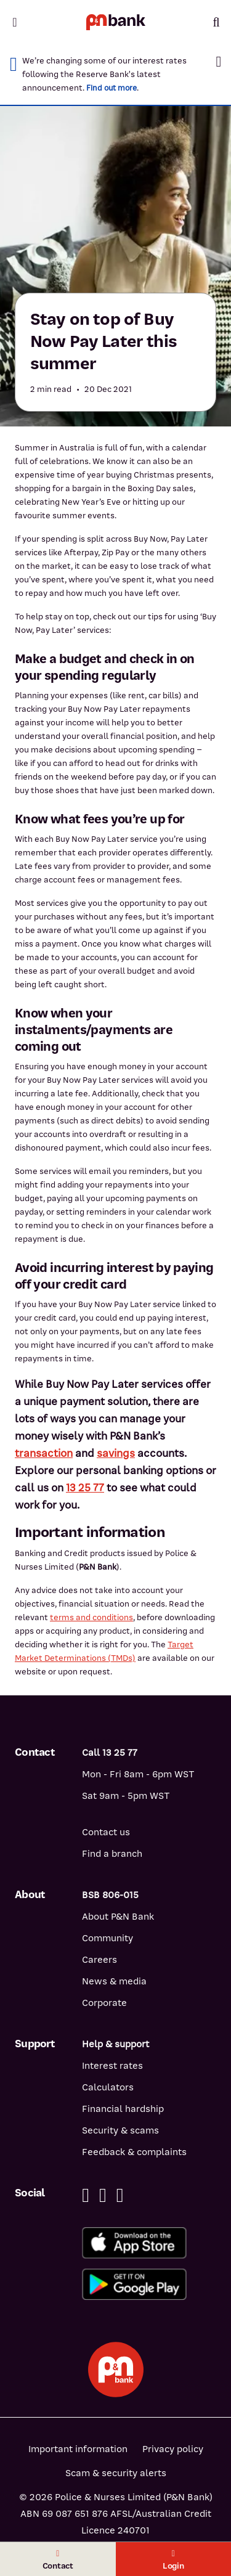  What do you see at coordinates (85, 1487) in the screenshot?
I see `13 25 77 [13 25 77 - call P&N Bank]` at bounding box center [85, 1487].